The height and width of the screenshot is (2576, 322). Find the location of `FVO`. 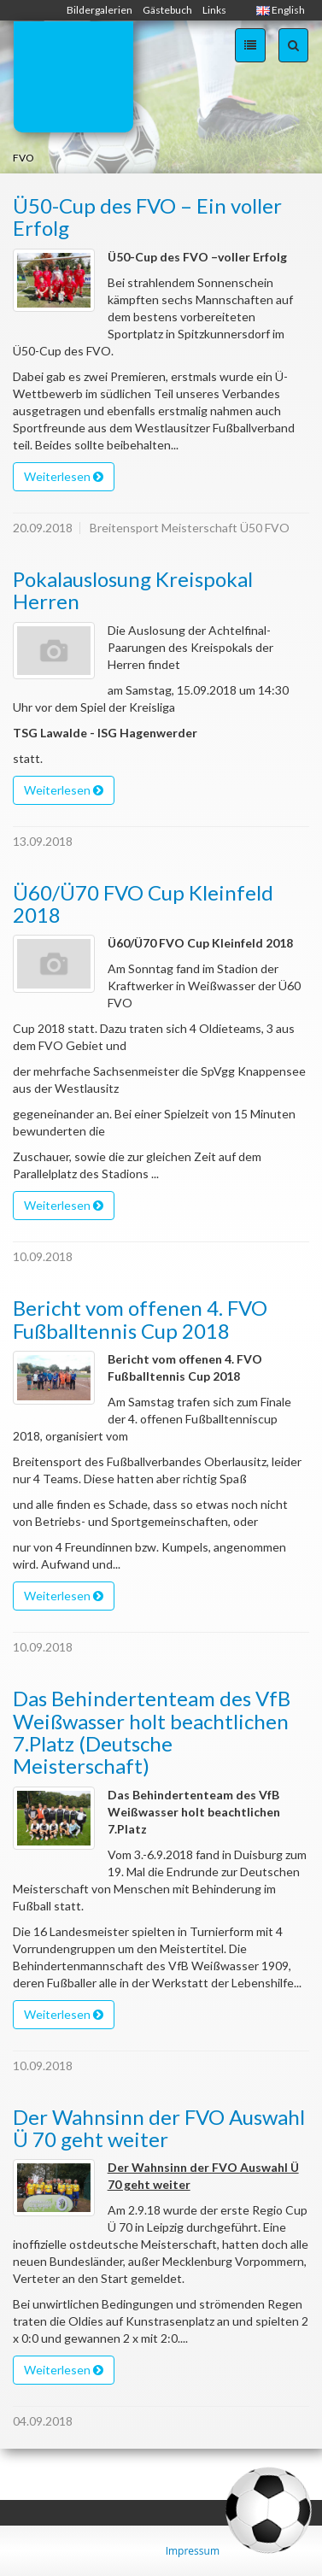

FVO is located at coordinates (23, 157).